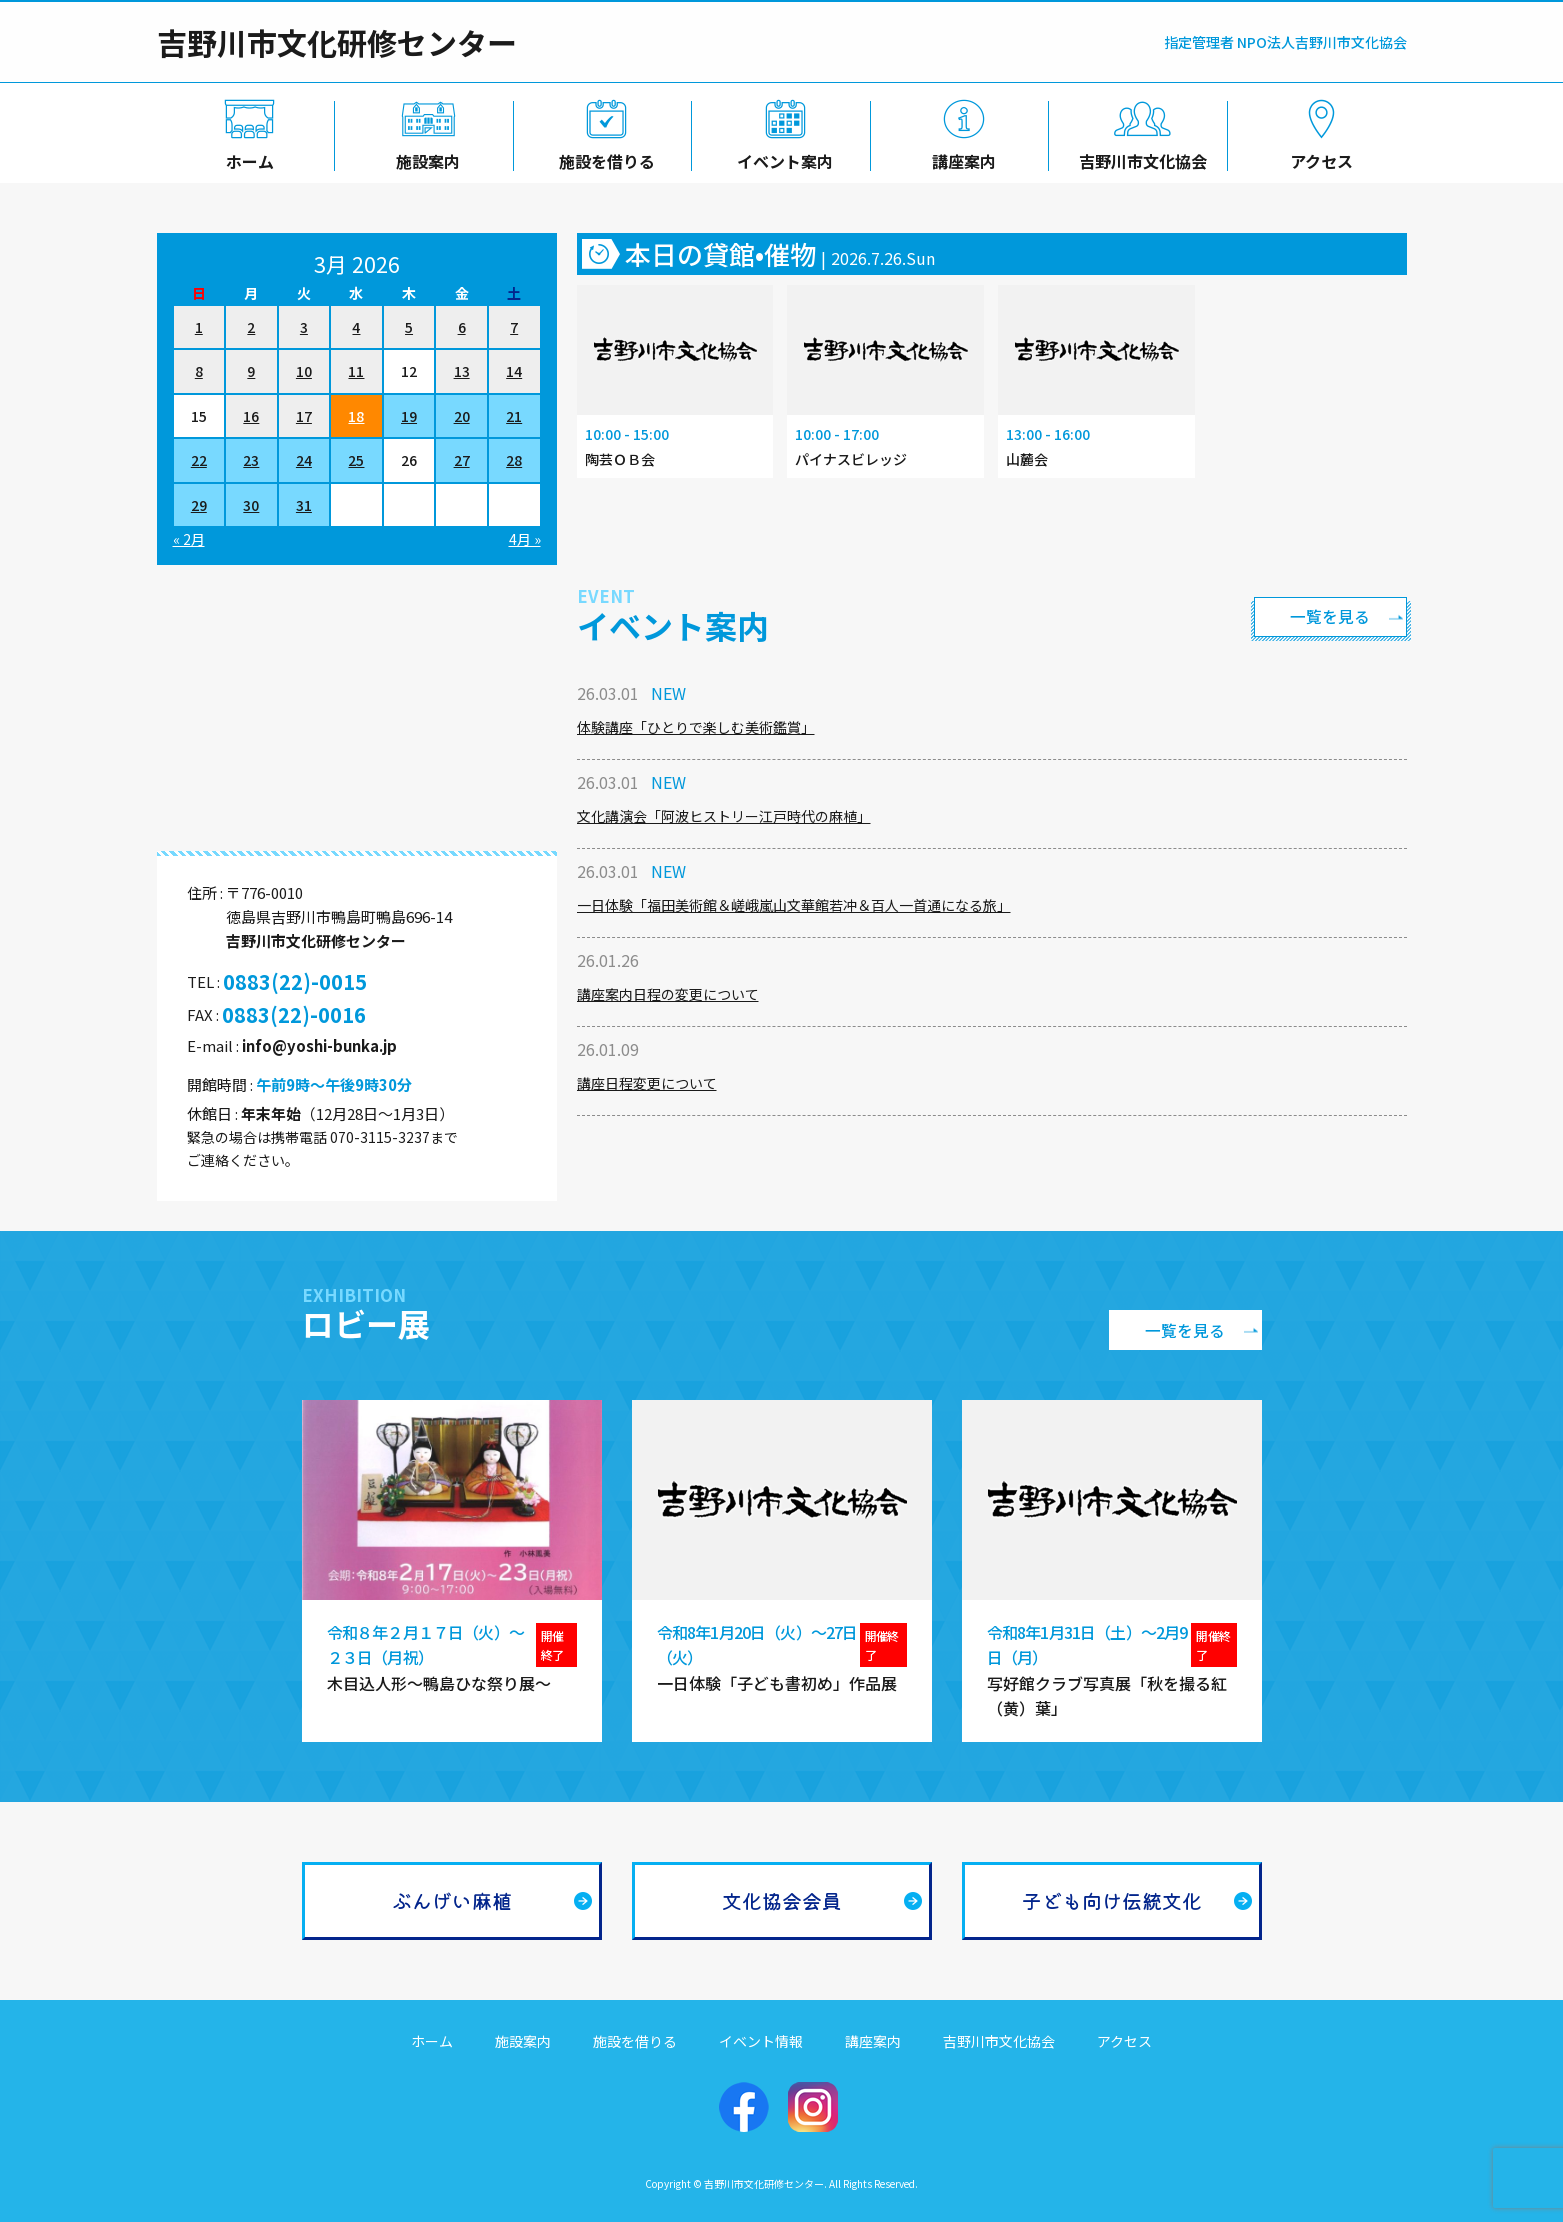  I want to click on 一覧を見る, so click(1327, 616).